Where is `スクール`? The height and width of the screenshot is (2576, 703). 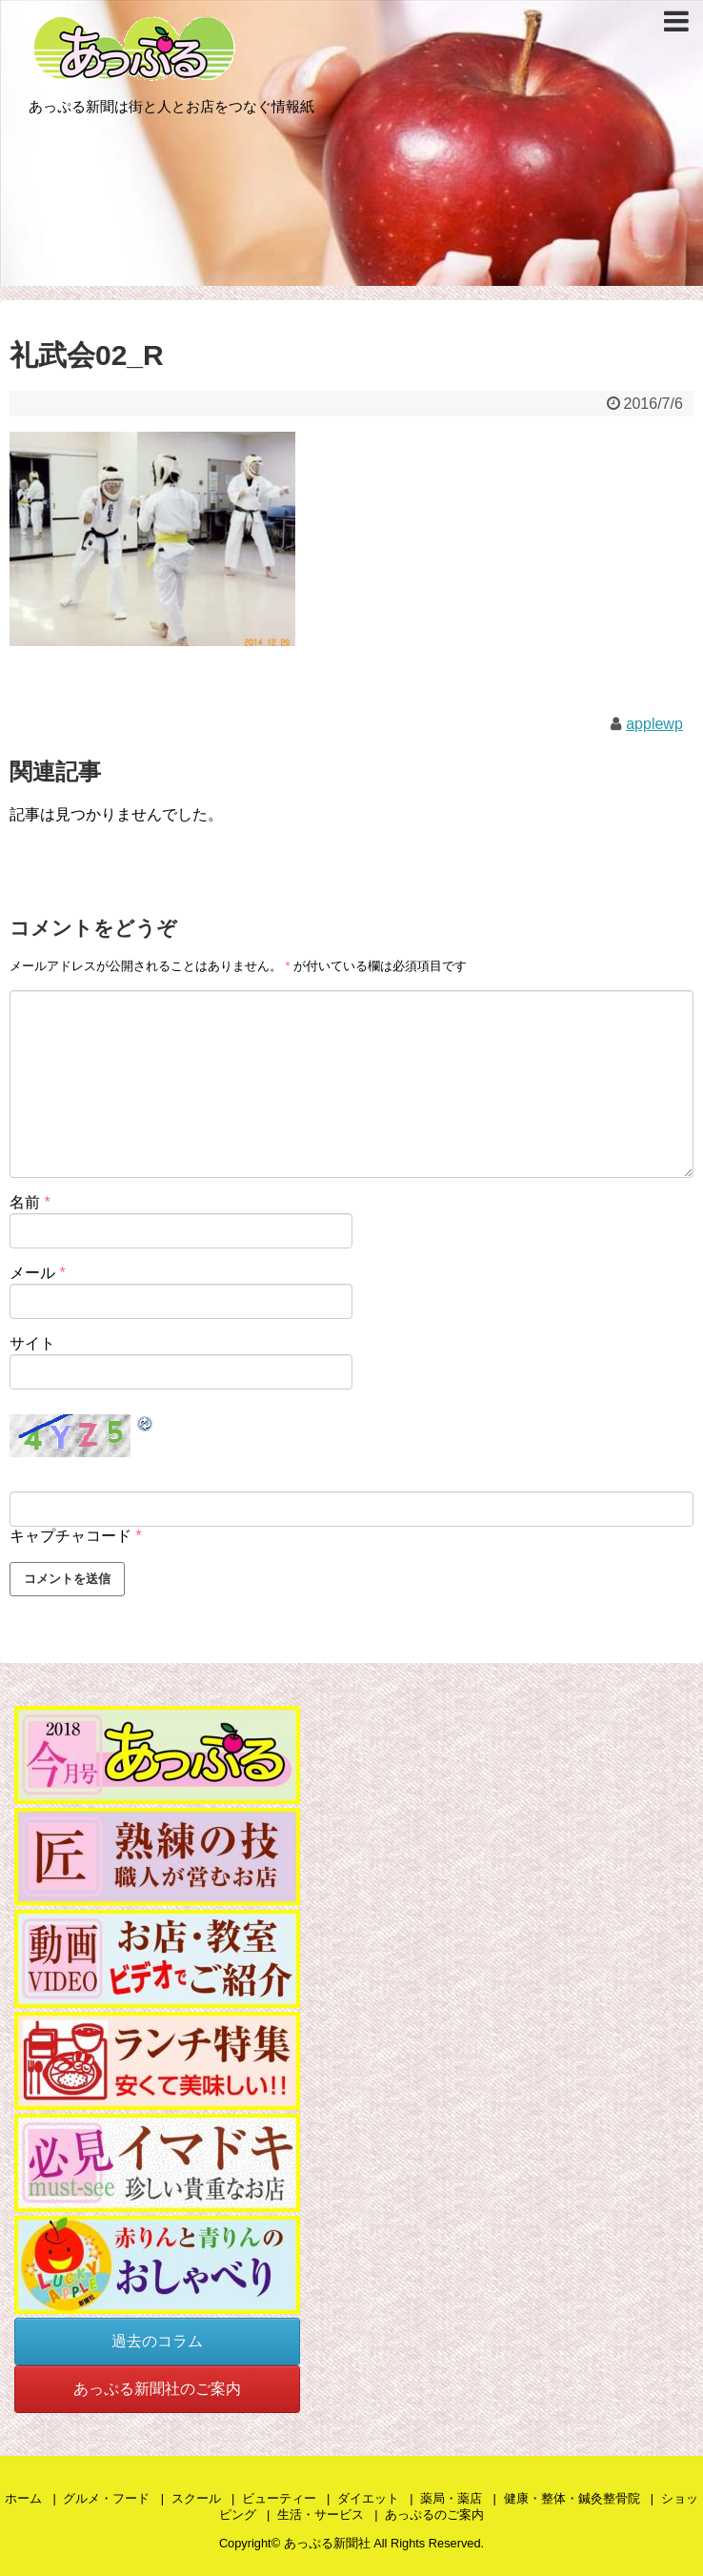 スクール is located at coordinates (196, 2498).